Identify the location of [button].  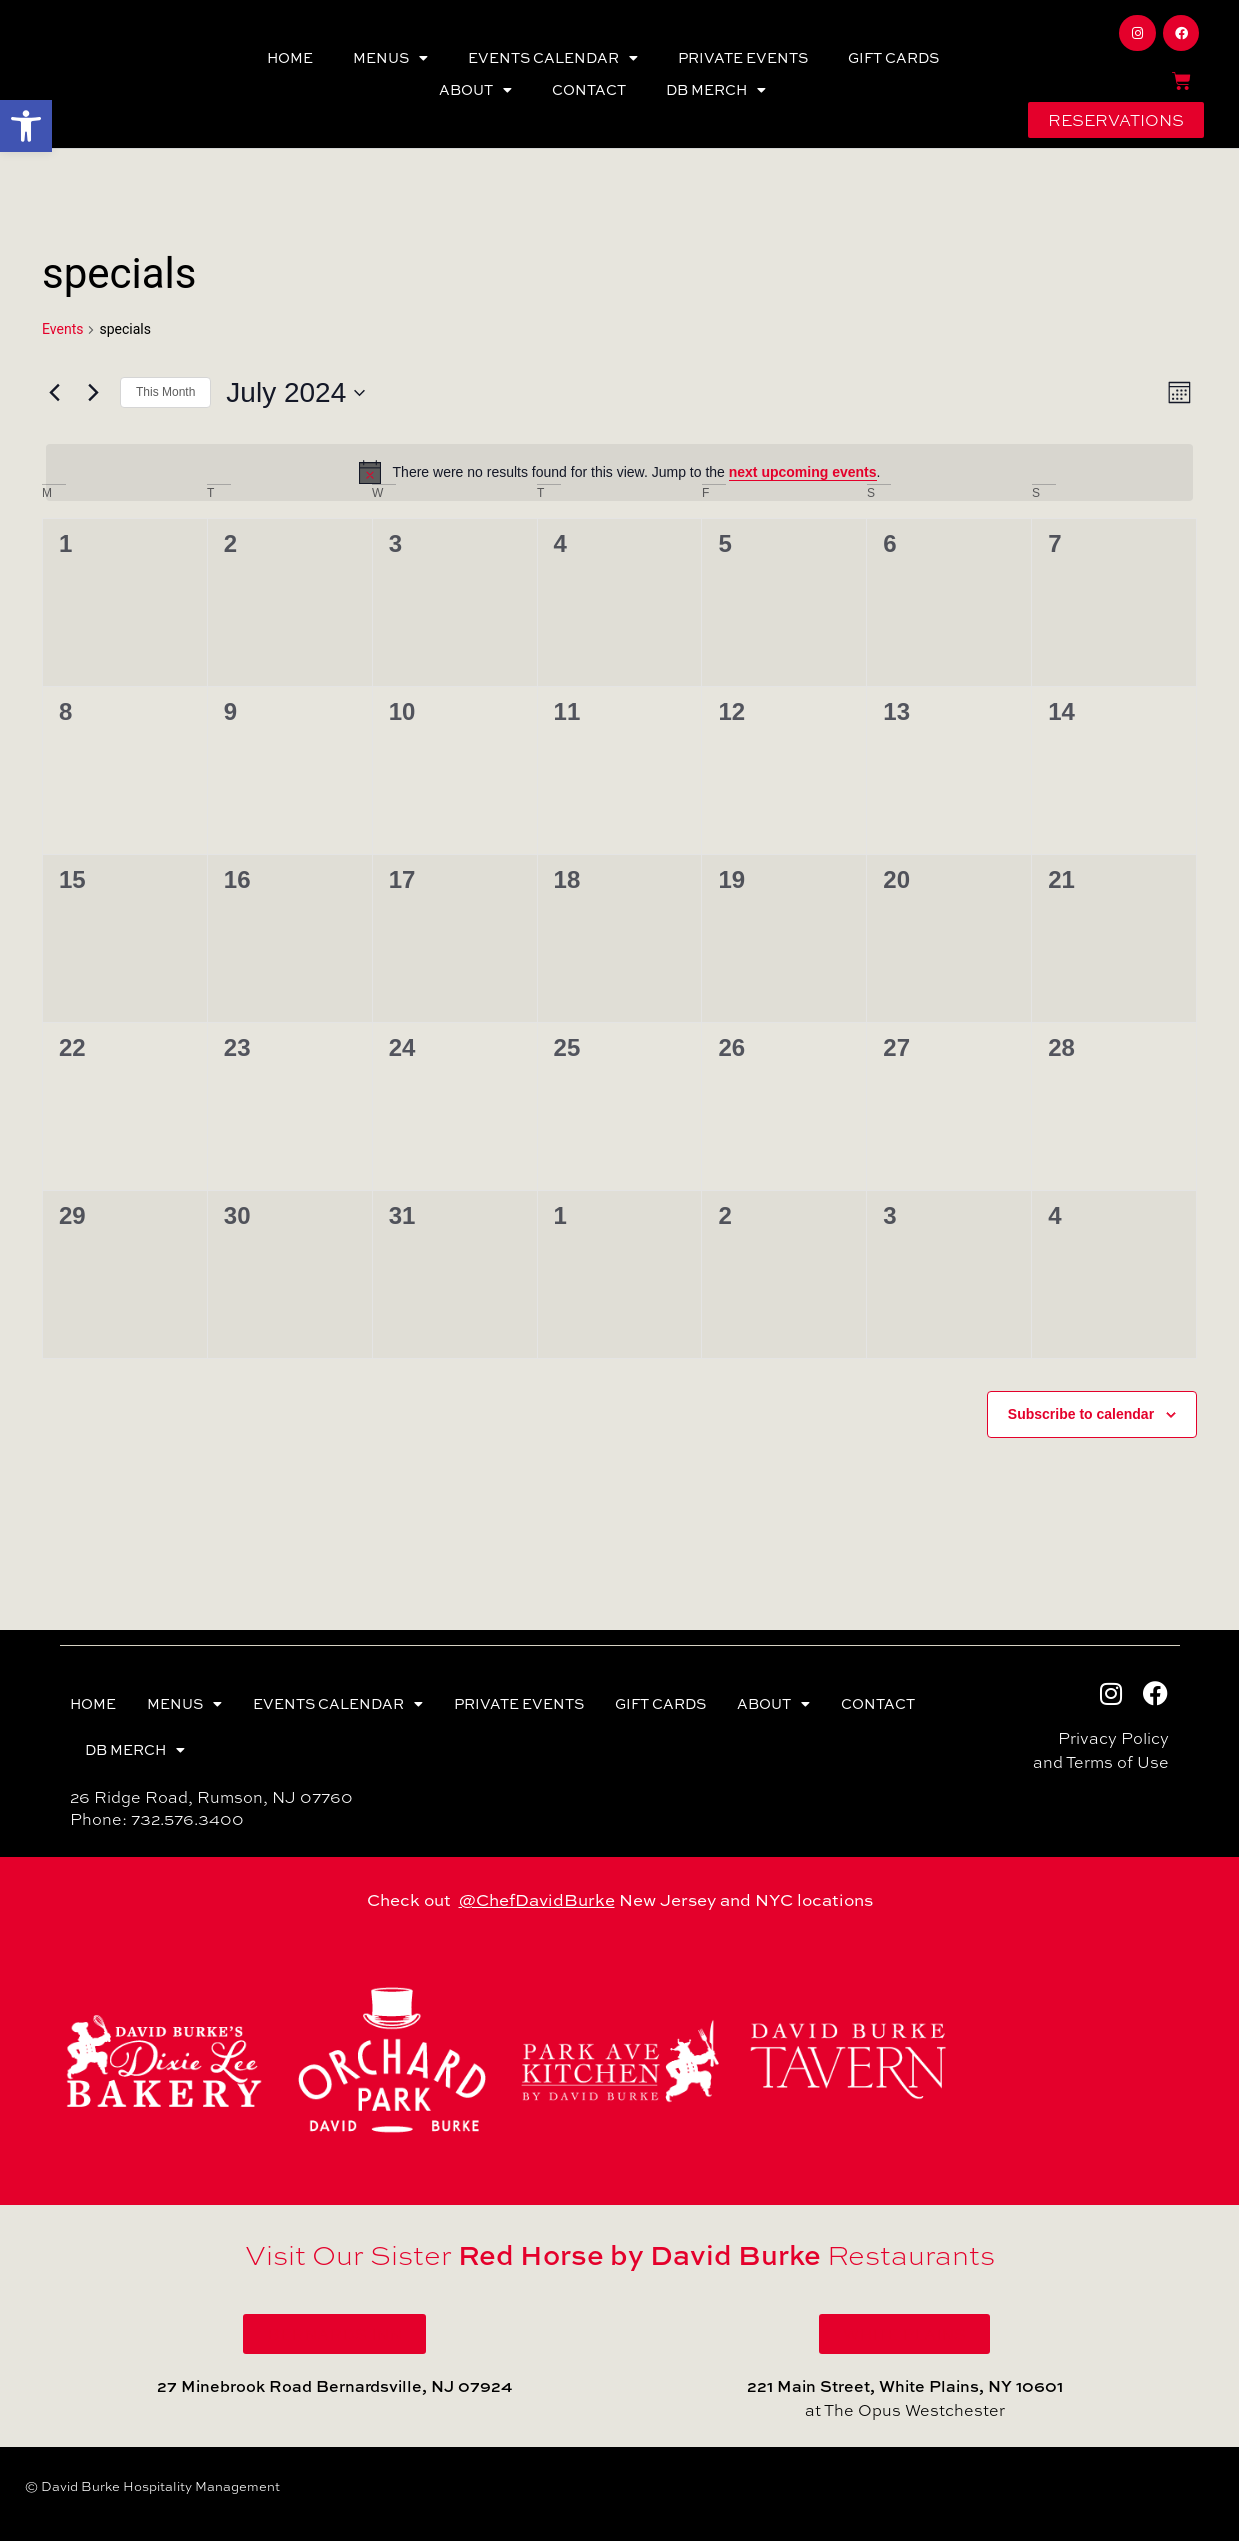
(26, 126).